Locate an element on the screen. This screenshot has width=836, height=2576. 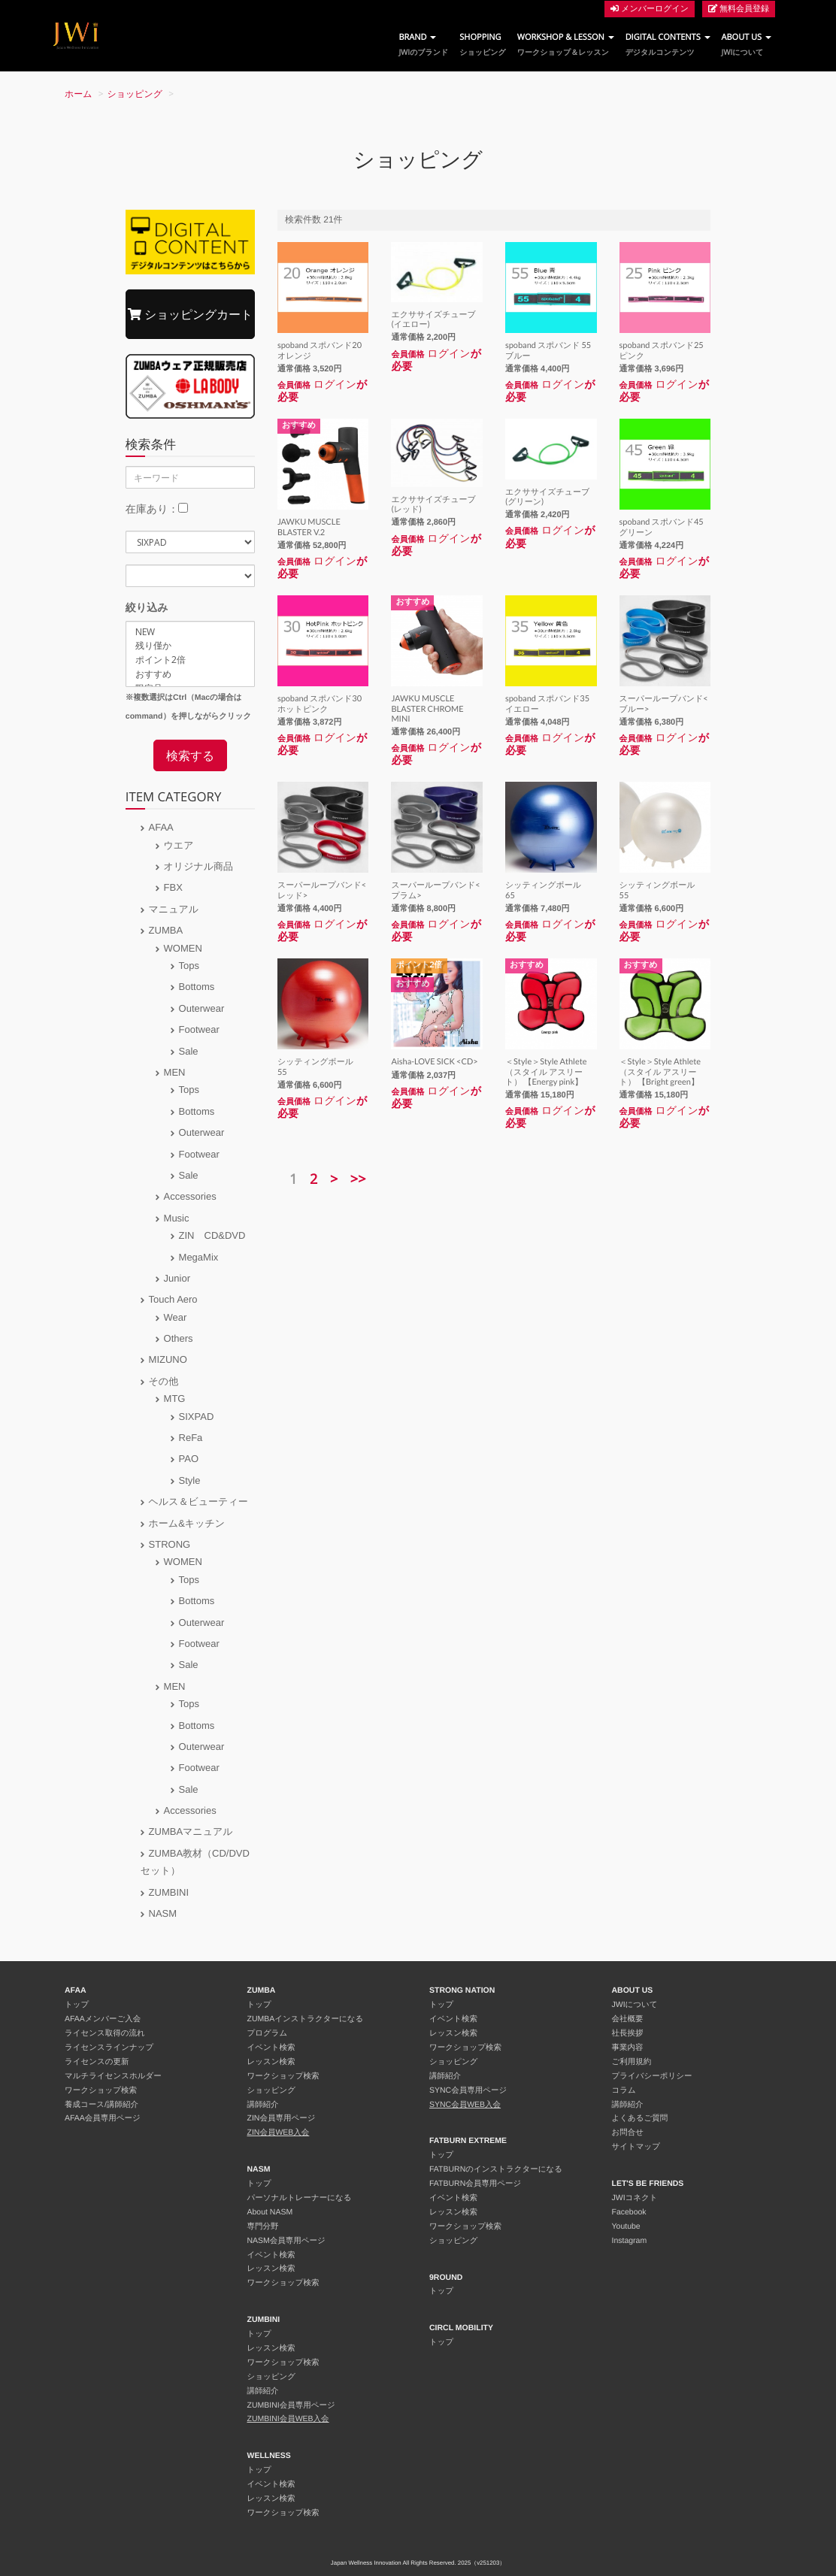
コラム is located at coordinates (624, 2090).